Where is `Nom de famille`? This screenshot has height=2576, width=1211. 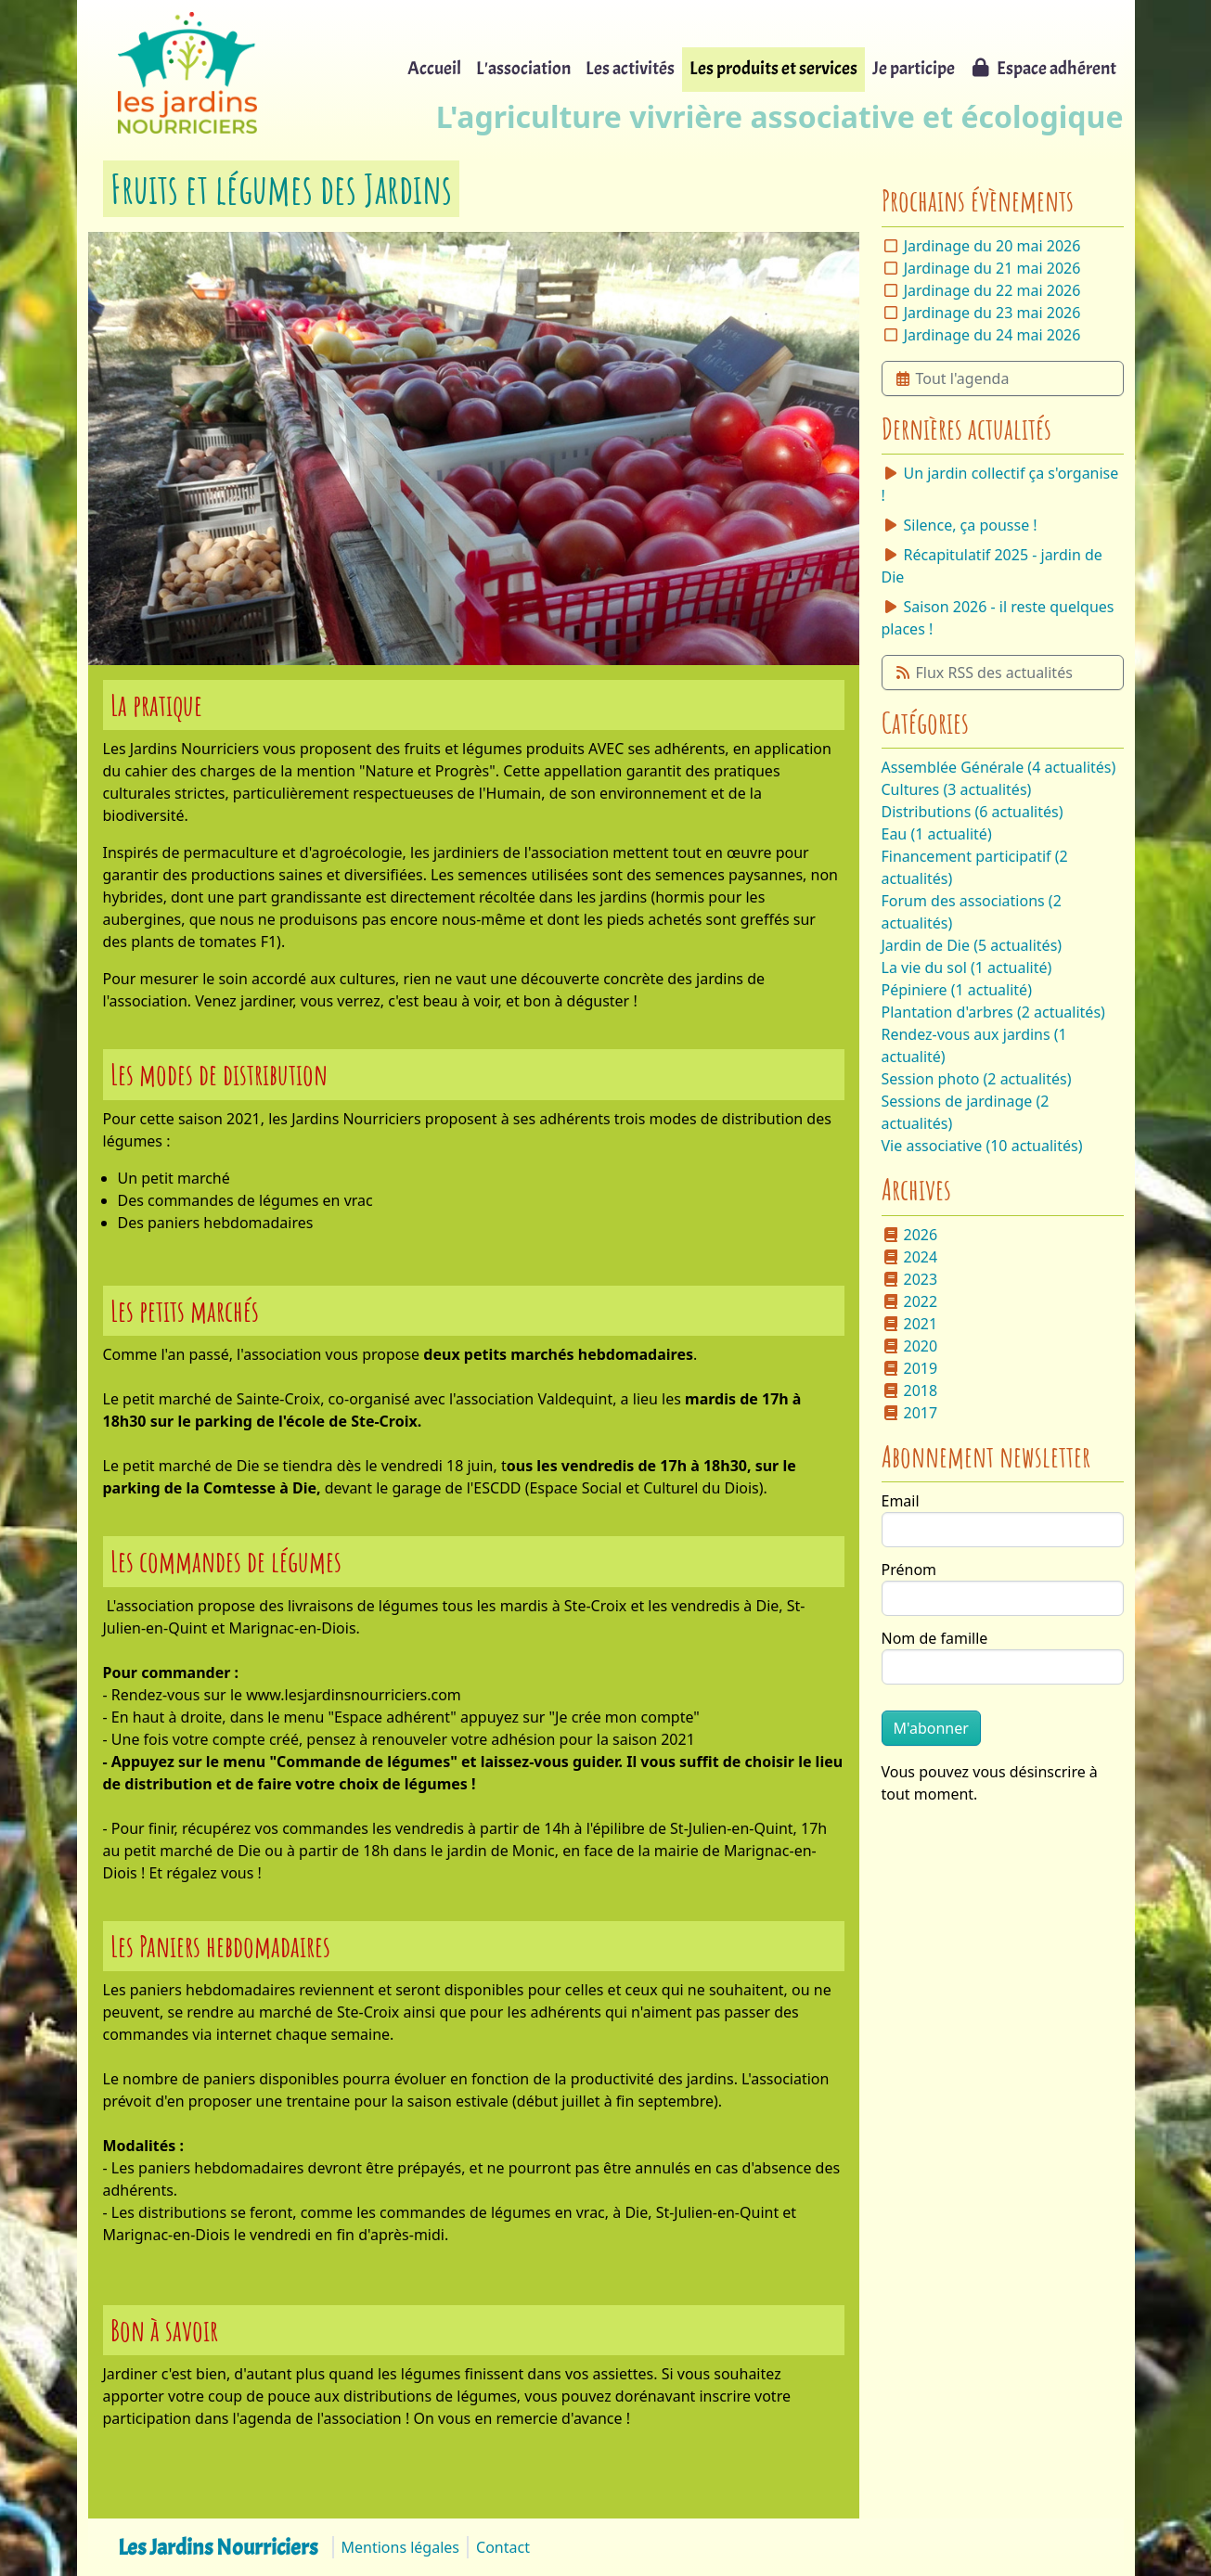
Nom de famille is located at coordinates (935, 1638).